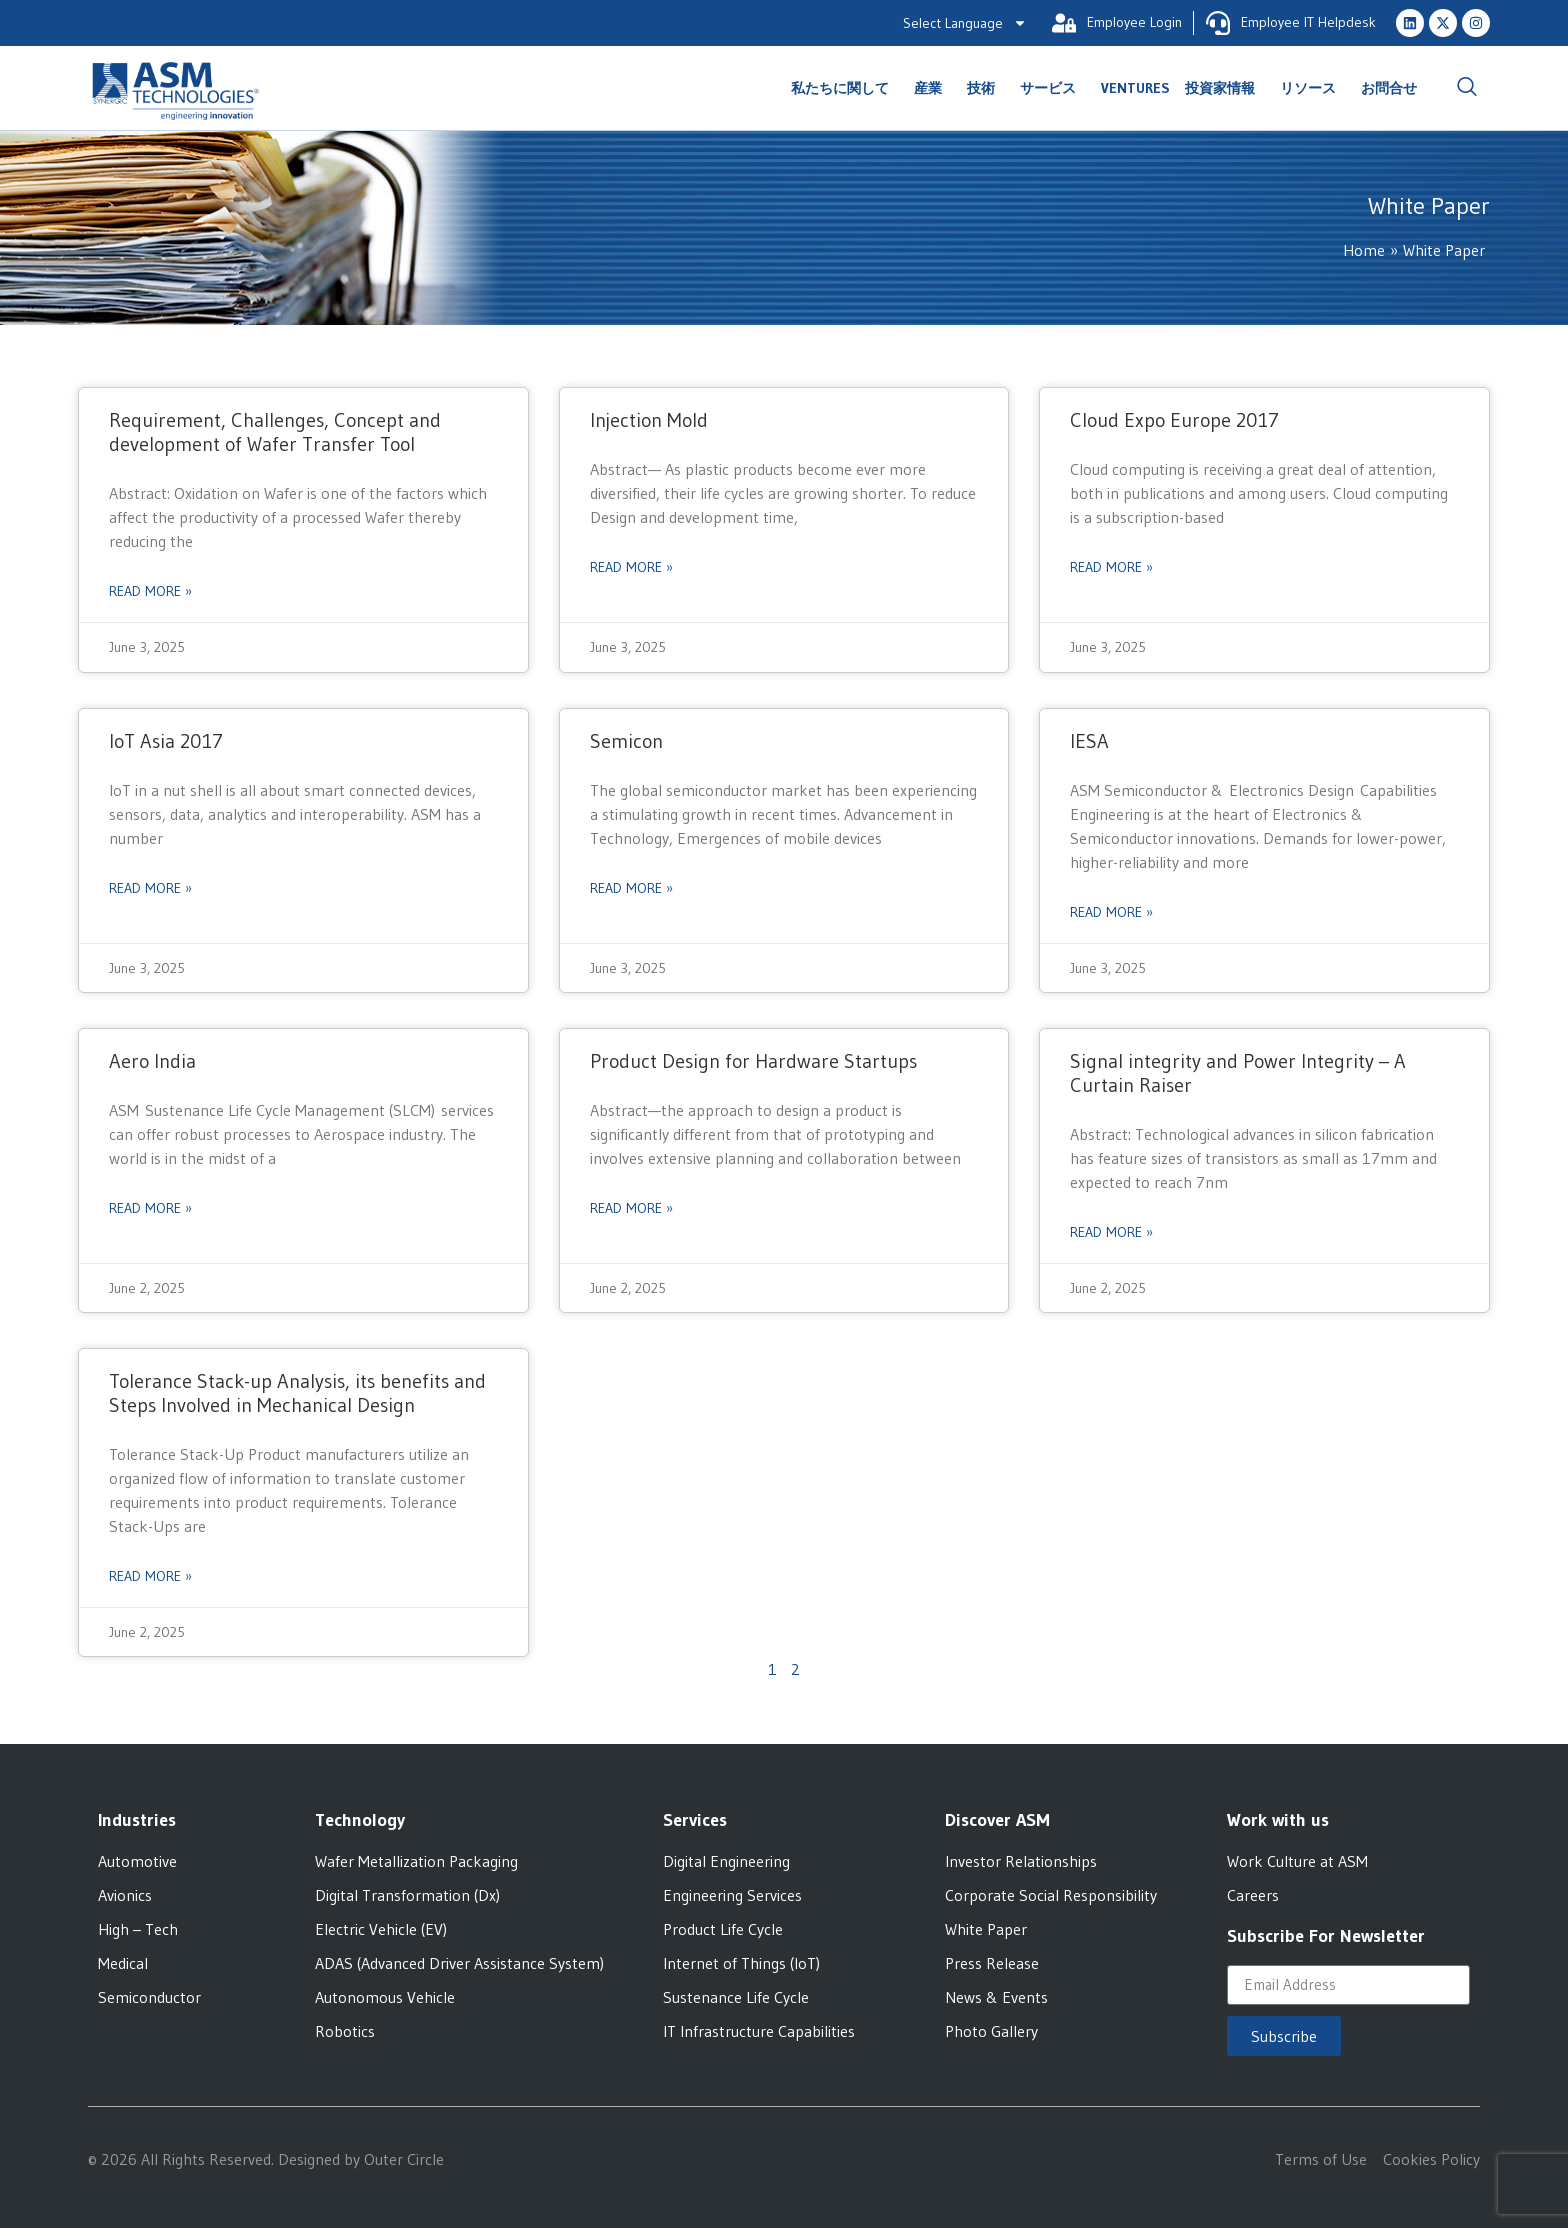 This screenshot has width=1568, height=2228. Describe the element at coordinates (631, 1208) in the screenshot. I see `Read More » [Read more about Product Design for Hardware Startups]` at that location.